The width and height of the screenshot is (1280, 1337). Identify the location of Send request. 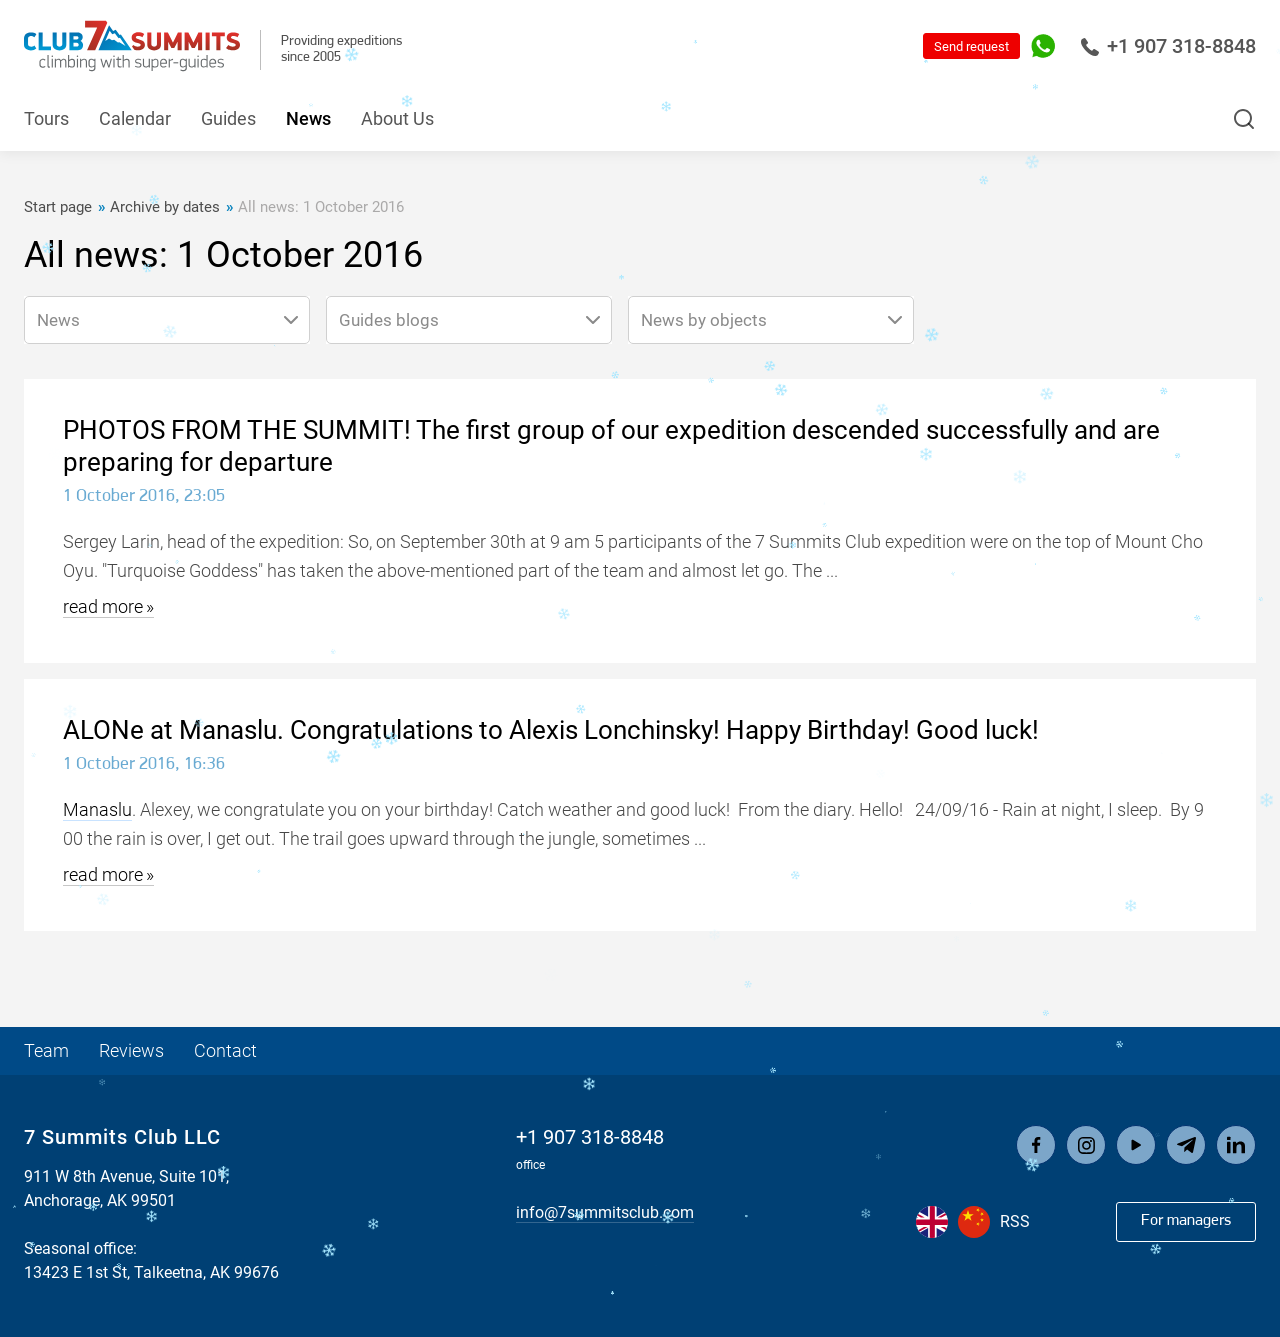
(971, 46).